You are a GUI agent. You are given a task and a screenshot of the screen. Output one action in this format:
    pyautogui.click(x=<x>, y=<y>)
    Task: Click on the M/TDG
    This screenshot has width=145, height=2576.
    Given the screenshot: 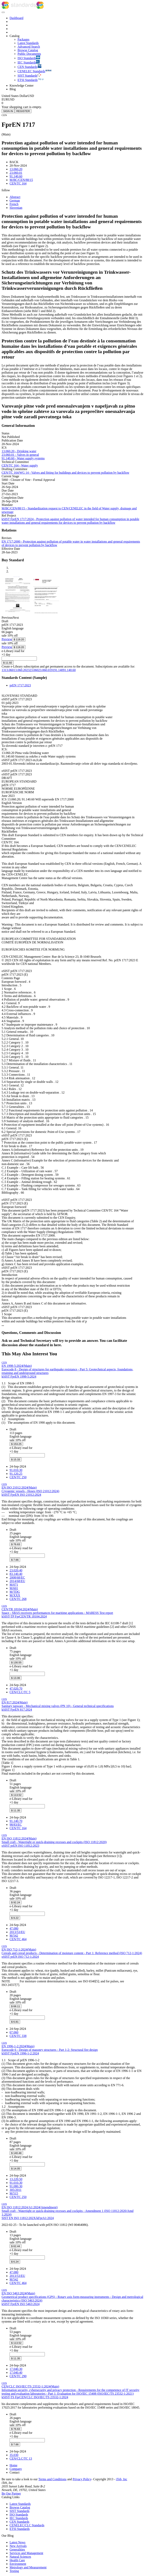 What is the action you would take?
    pyautogui.click(x=15, y=1591)
    